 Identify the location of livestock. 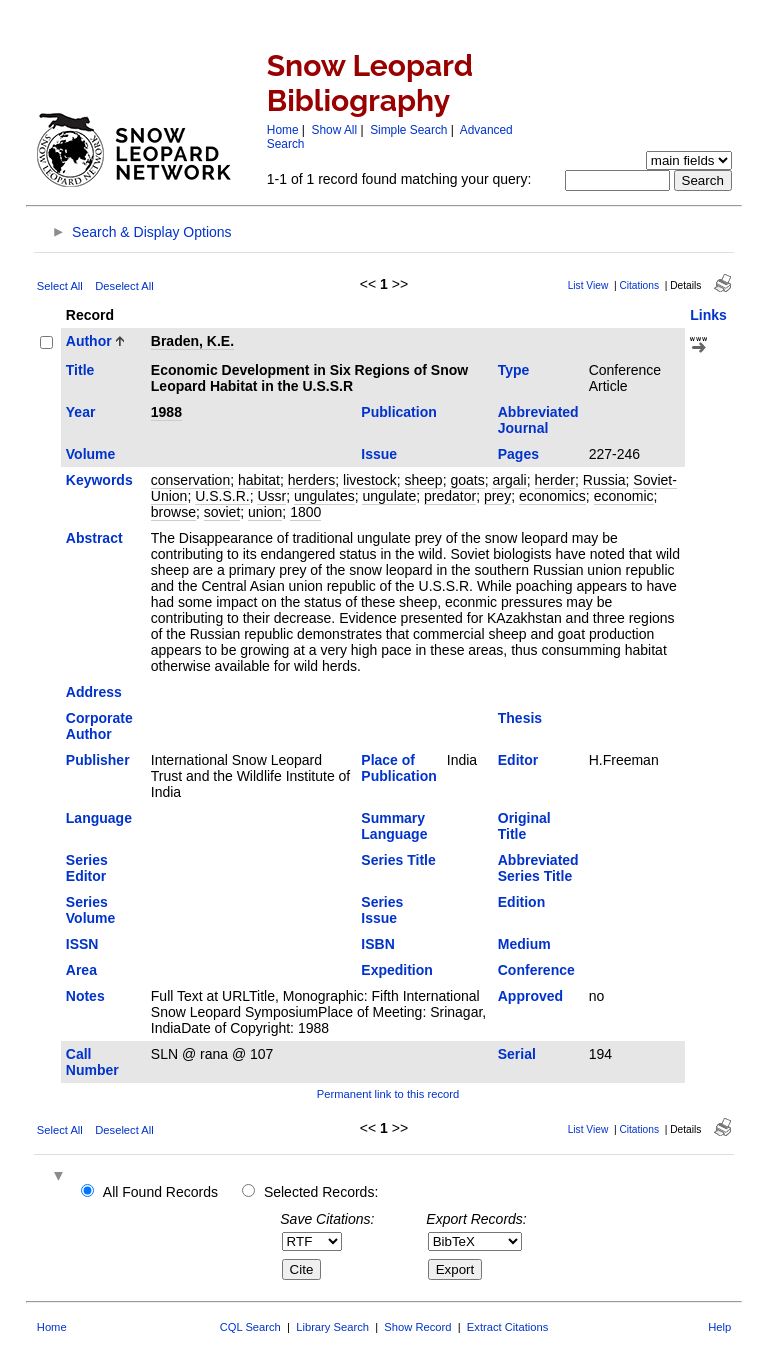
(370, 480).